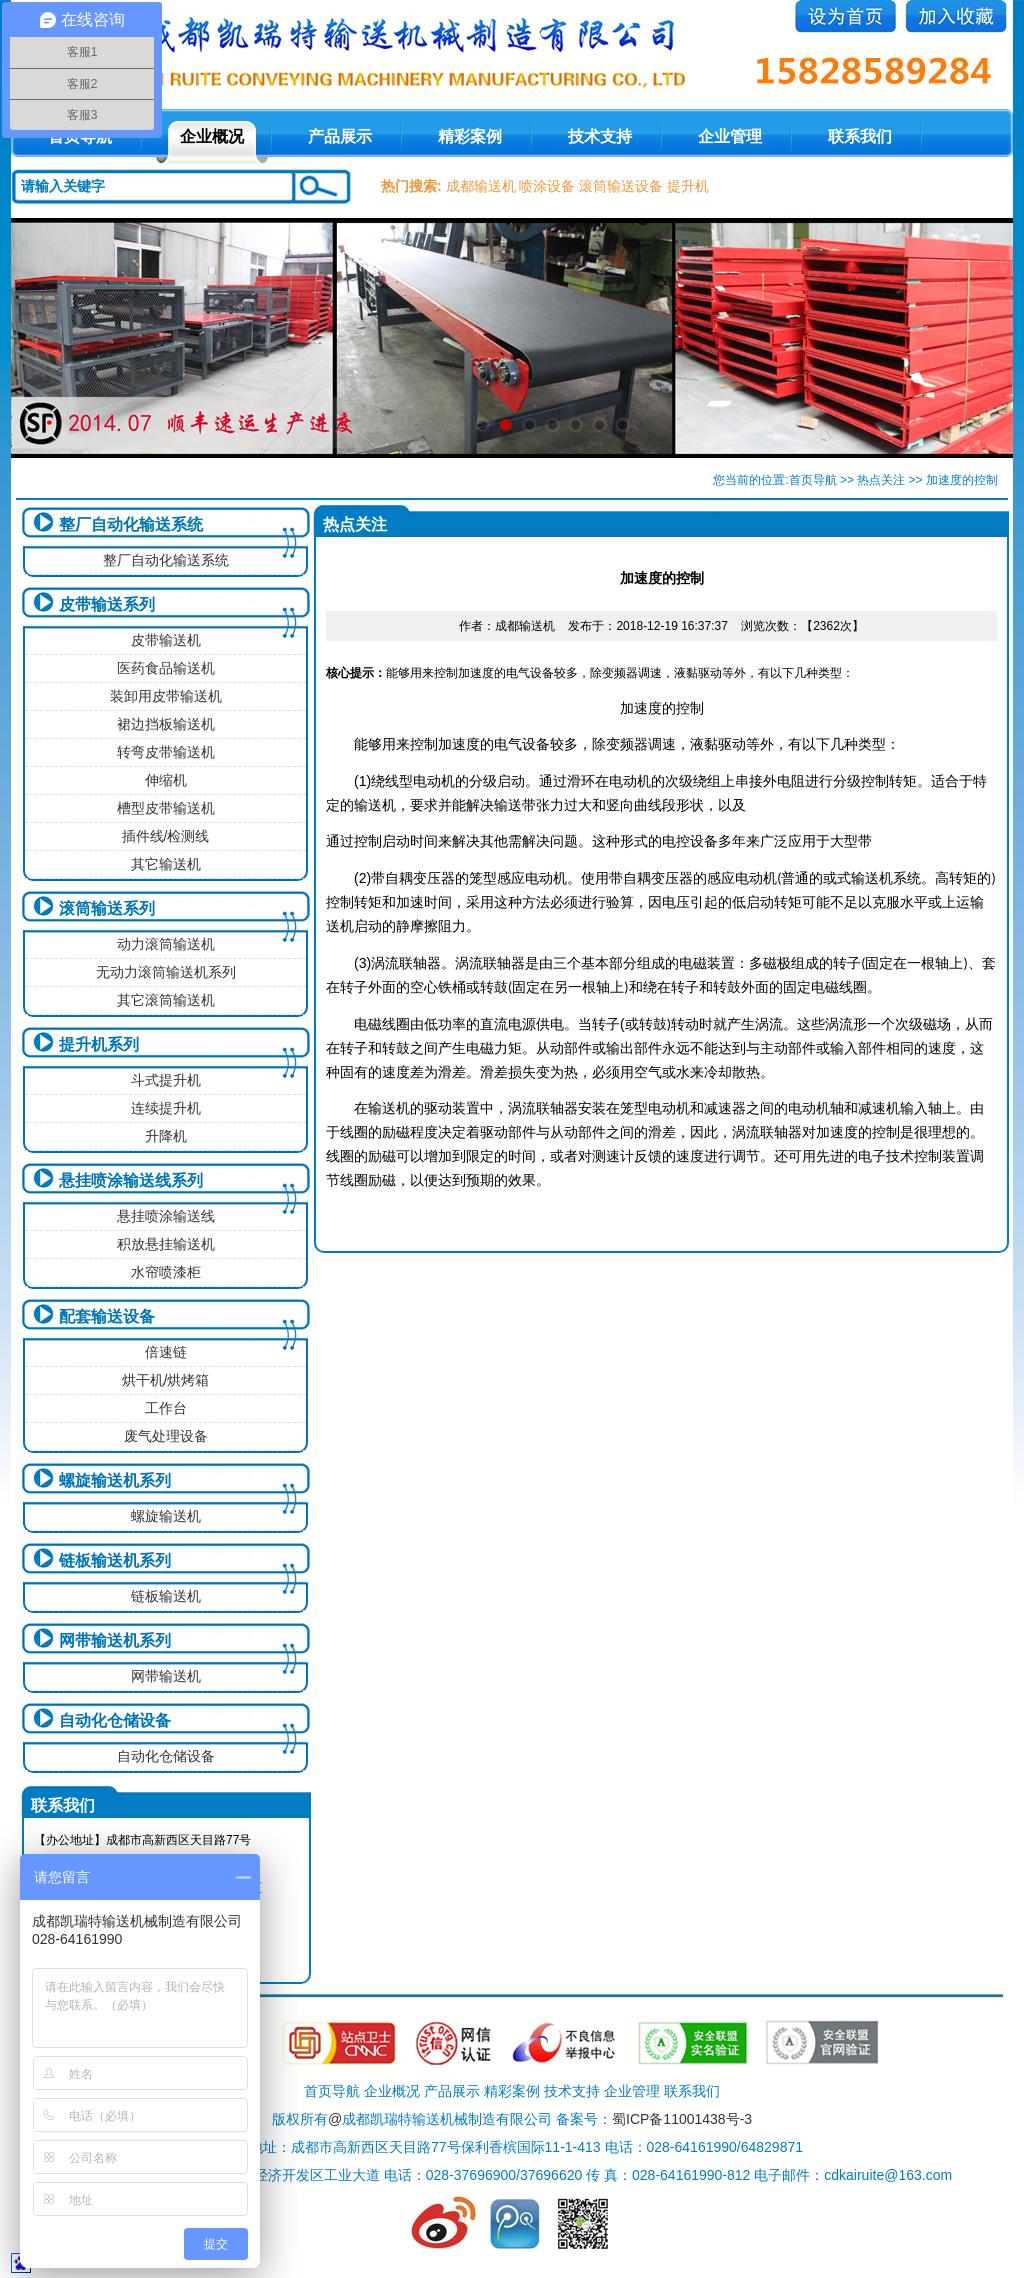 The width and height of the screenshot is (1024, 2278). I want to click on 网带输送机系列, so click(115, 1640).